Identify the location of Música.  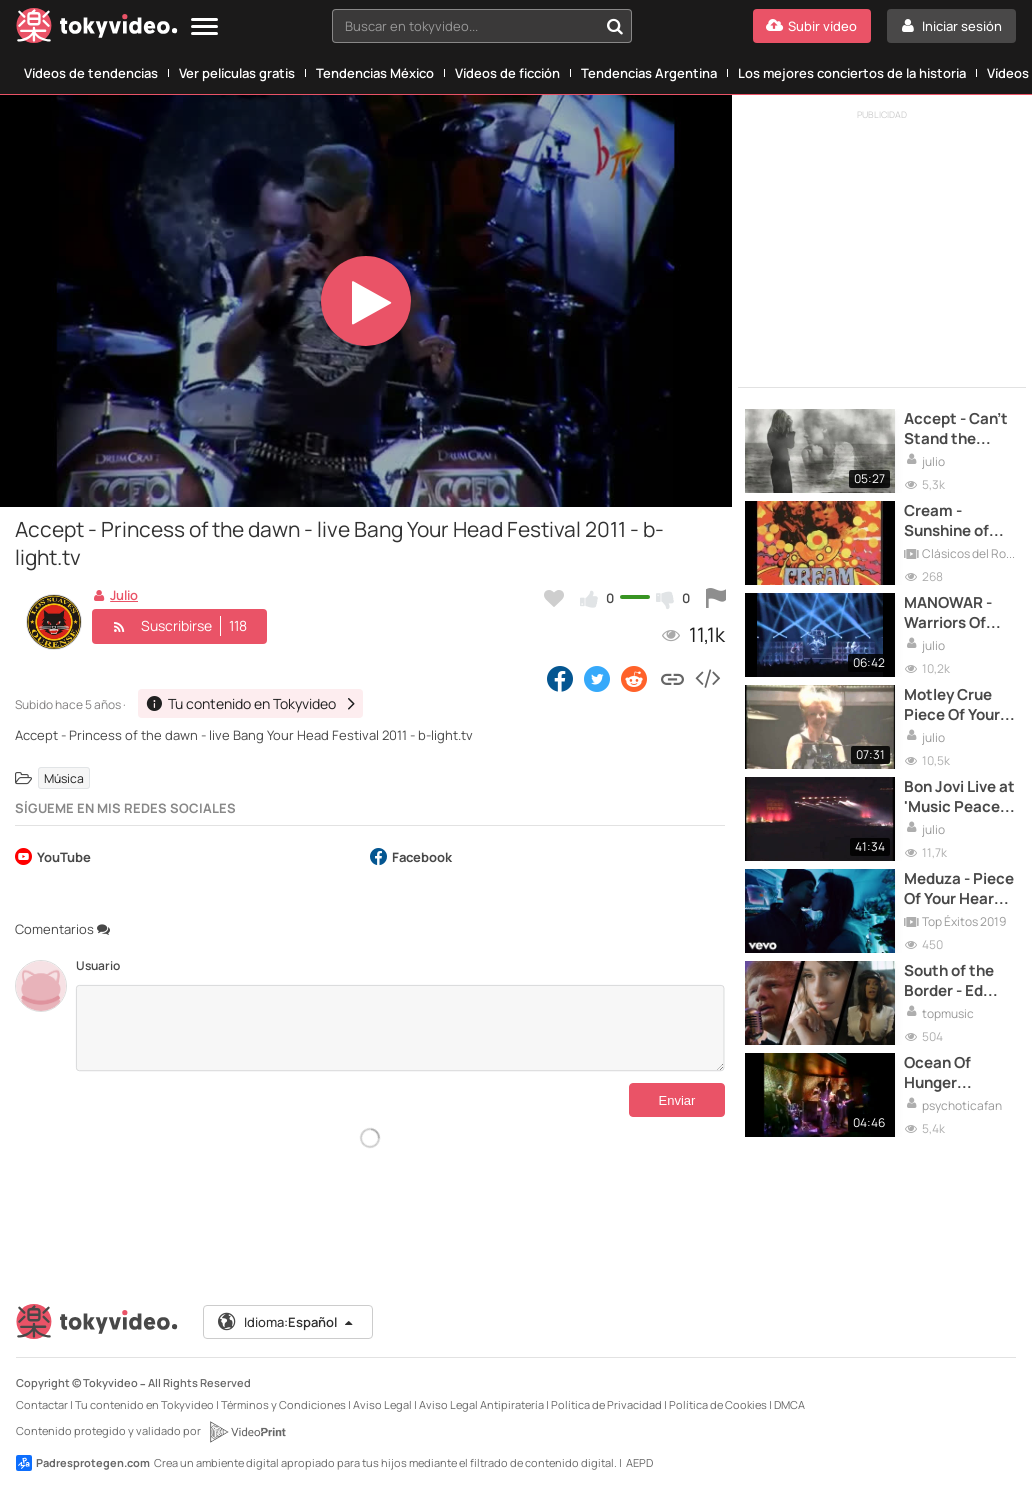
(64, 778).